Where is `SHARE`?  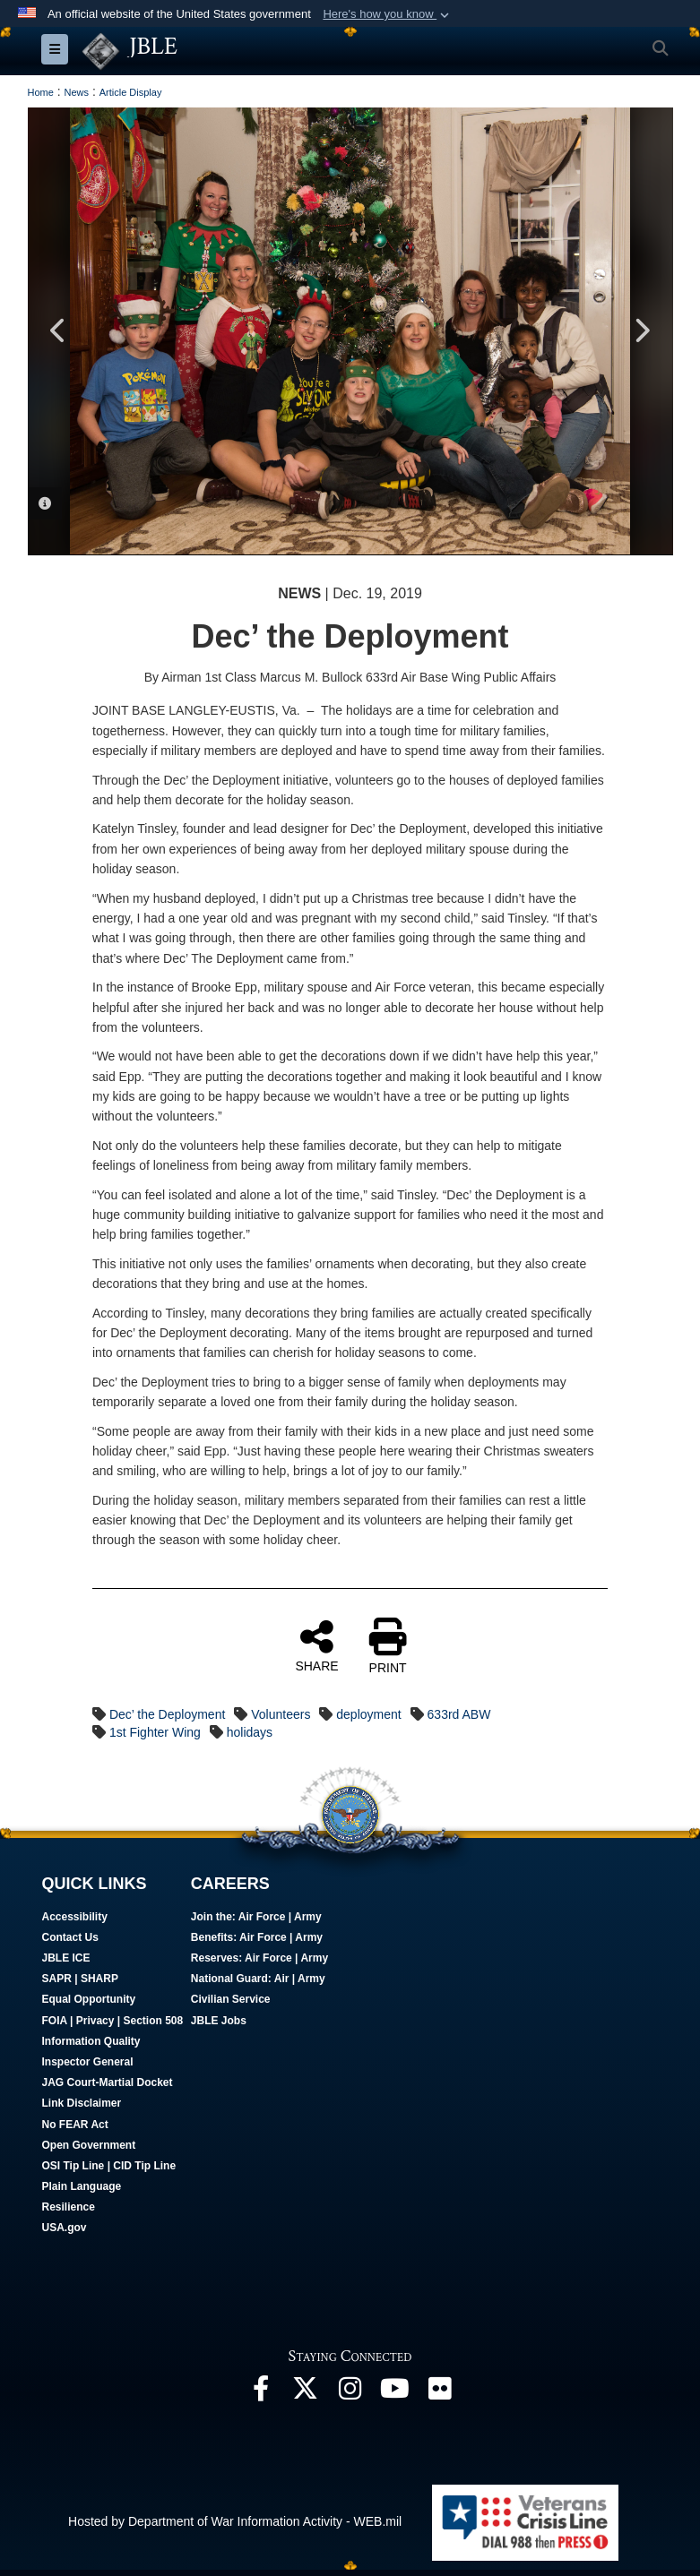
SHARE is located at coordinates (316, 1646).